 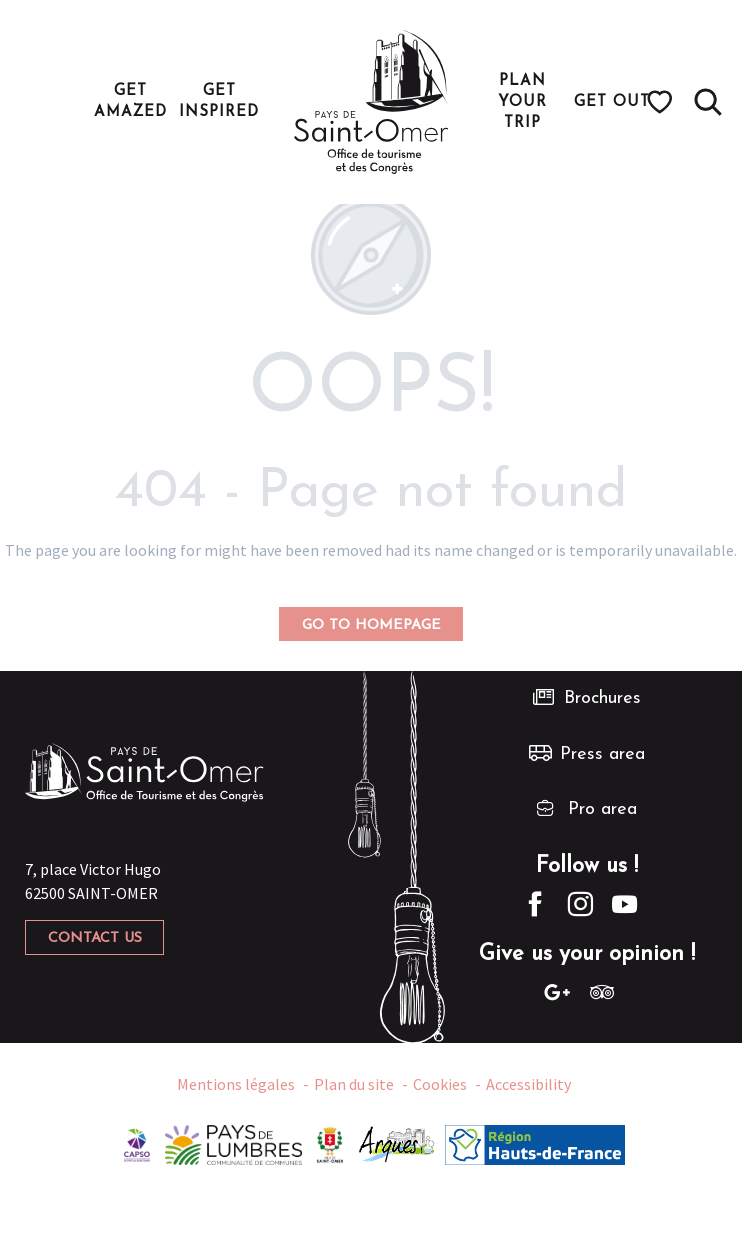 What do you see at coordinates (440, 1084) in the screenshot?
I see `Cookies` at bounding box center [440, 1084].